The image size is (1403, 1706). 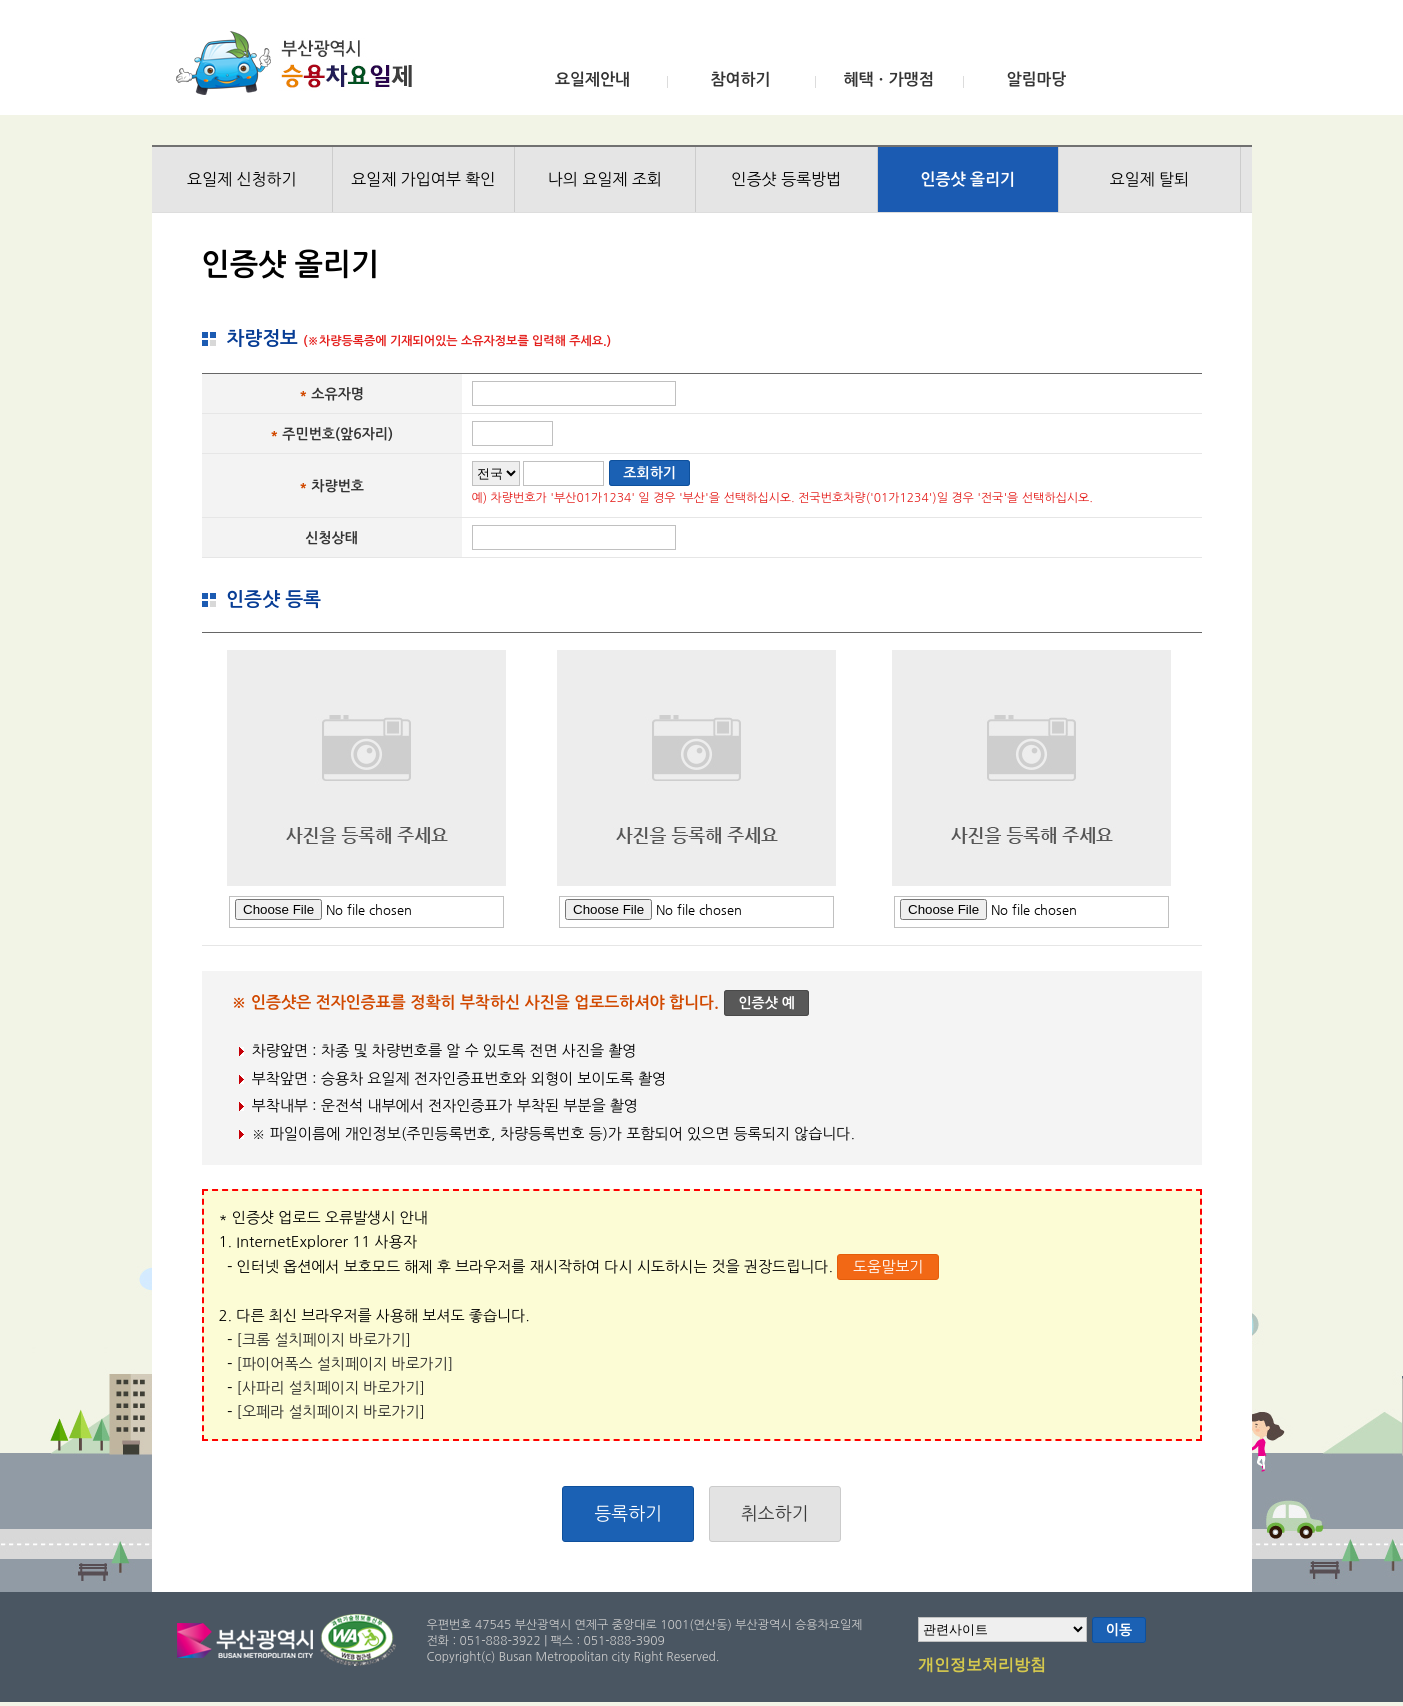 What do you see at coordinates (888, 79) in the screenshot?
I see `혜택ㆍ가맹점` at bounding box center [888, 79].